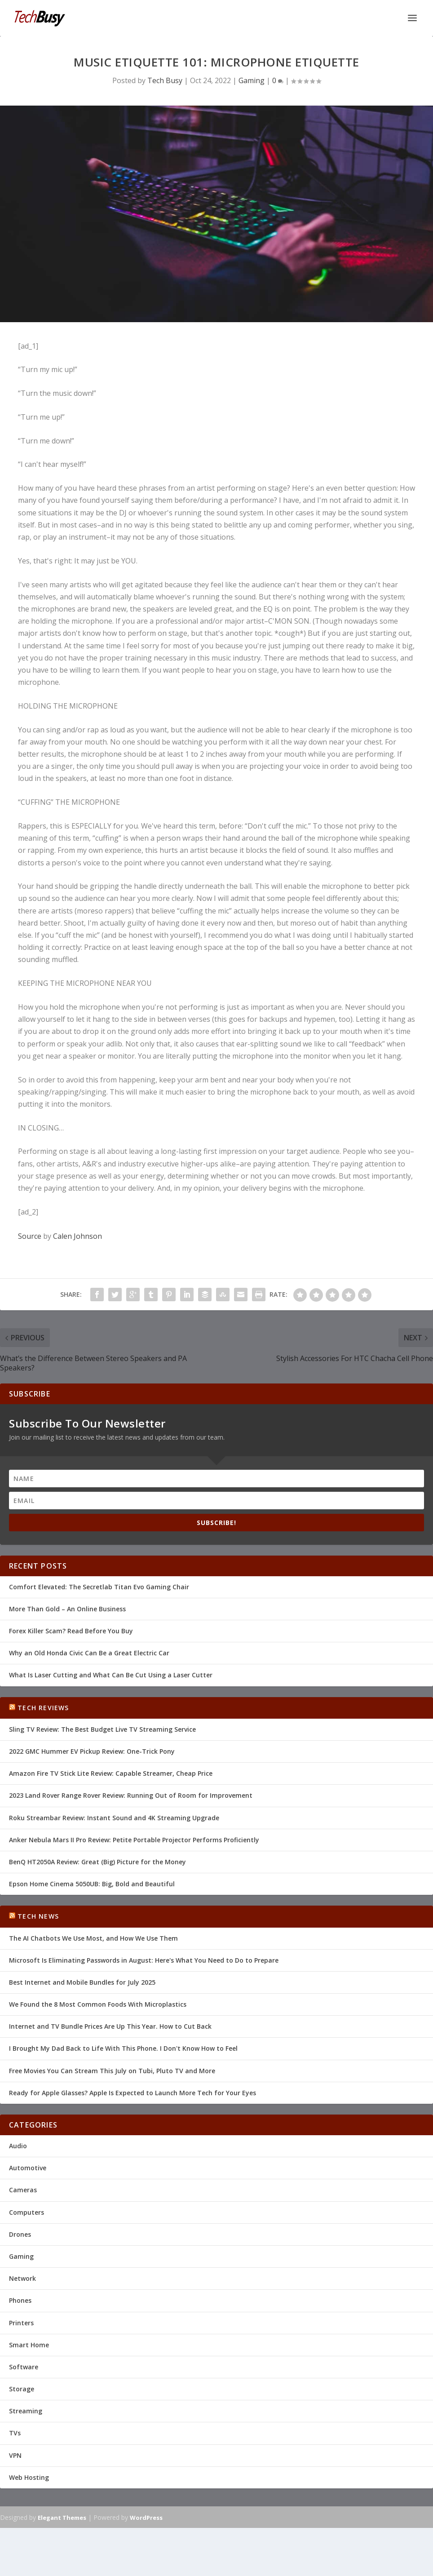  Describe the element at coordinates (89, 1653) in the screenshot. I see `Why an Old Honda Civic Can Be a Great Electric Car` at that location.